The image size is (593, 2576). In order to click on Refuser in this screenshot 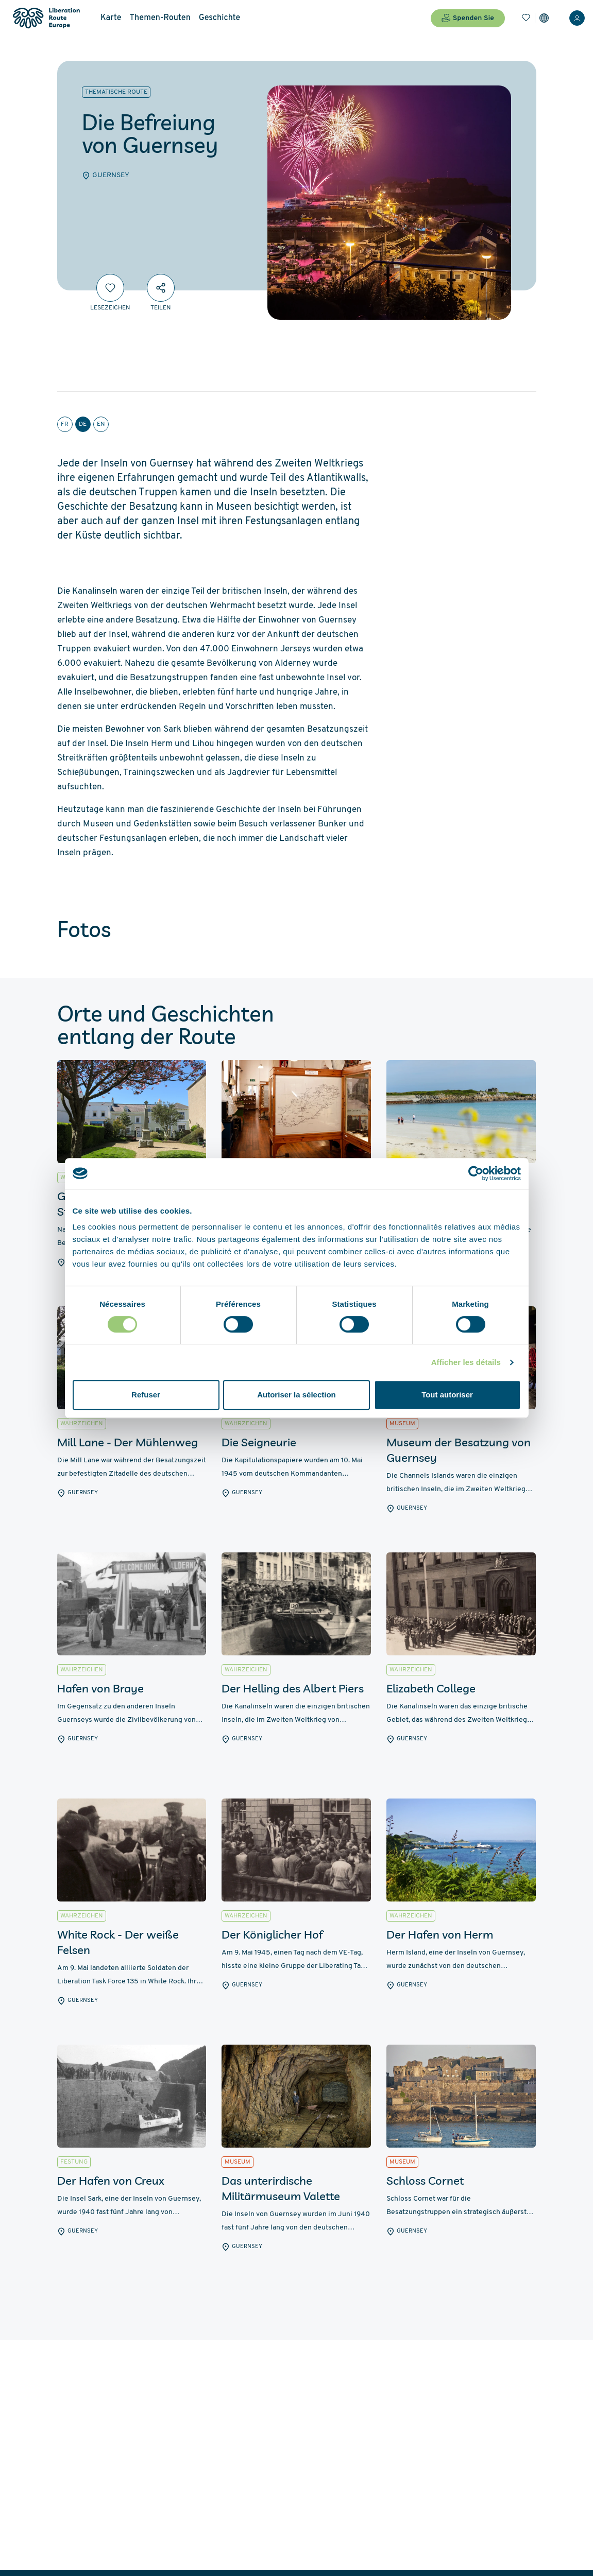, I will do `click(145, 1394)`.